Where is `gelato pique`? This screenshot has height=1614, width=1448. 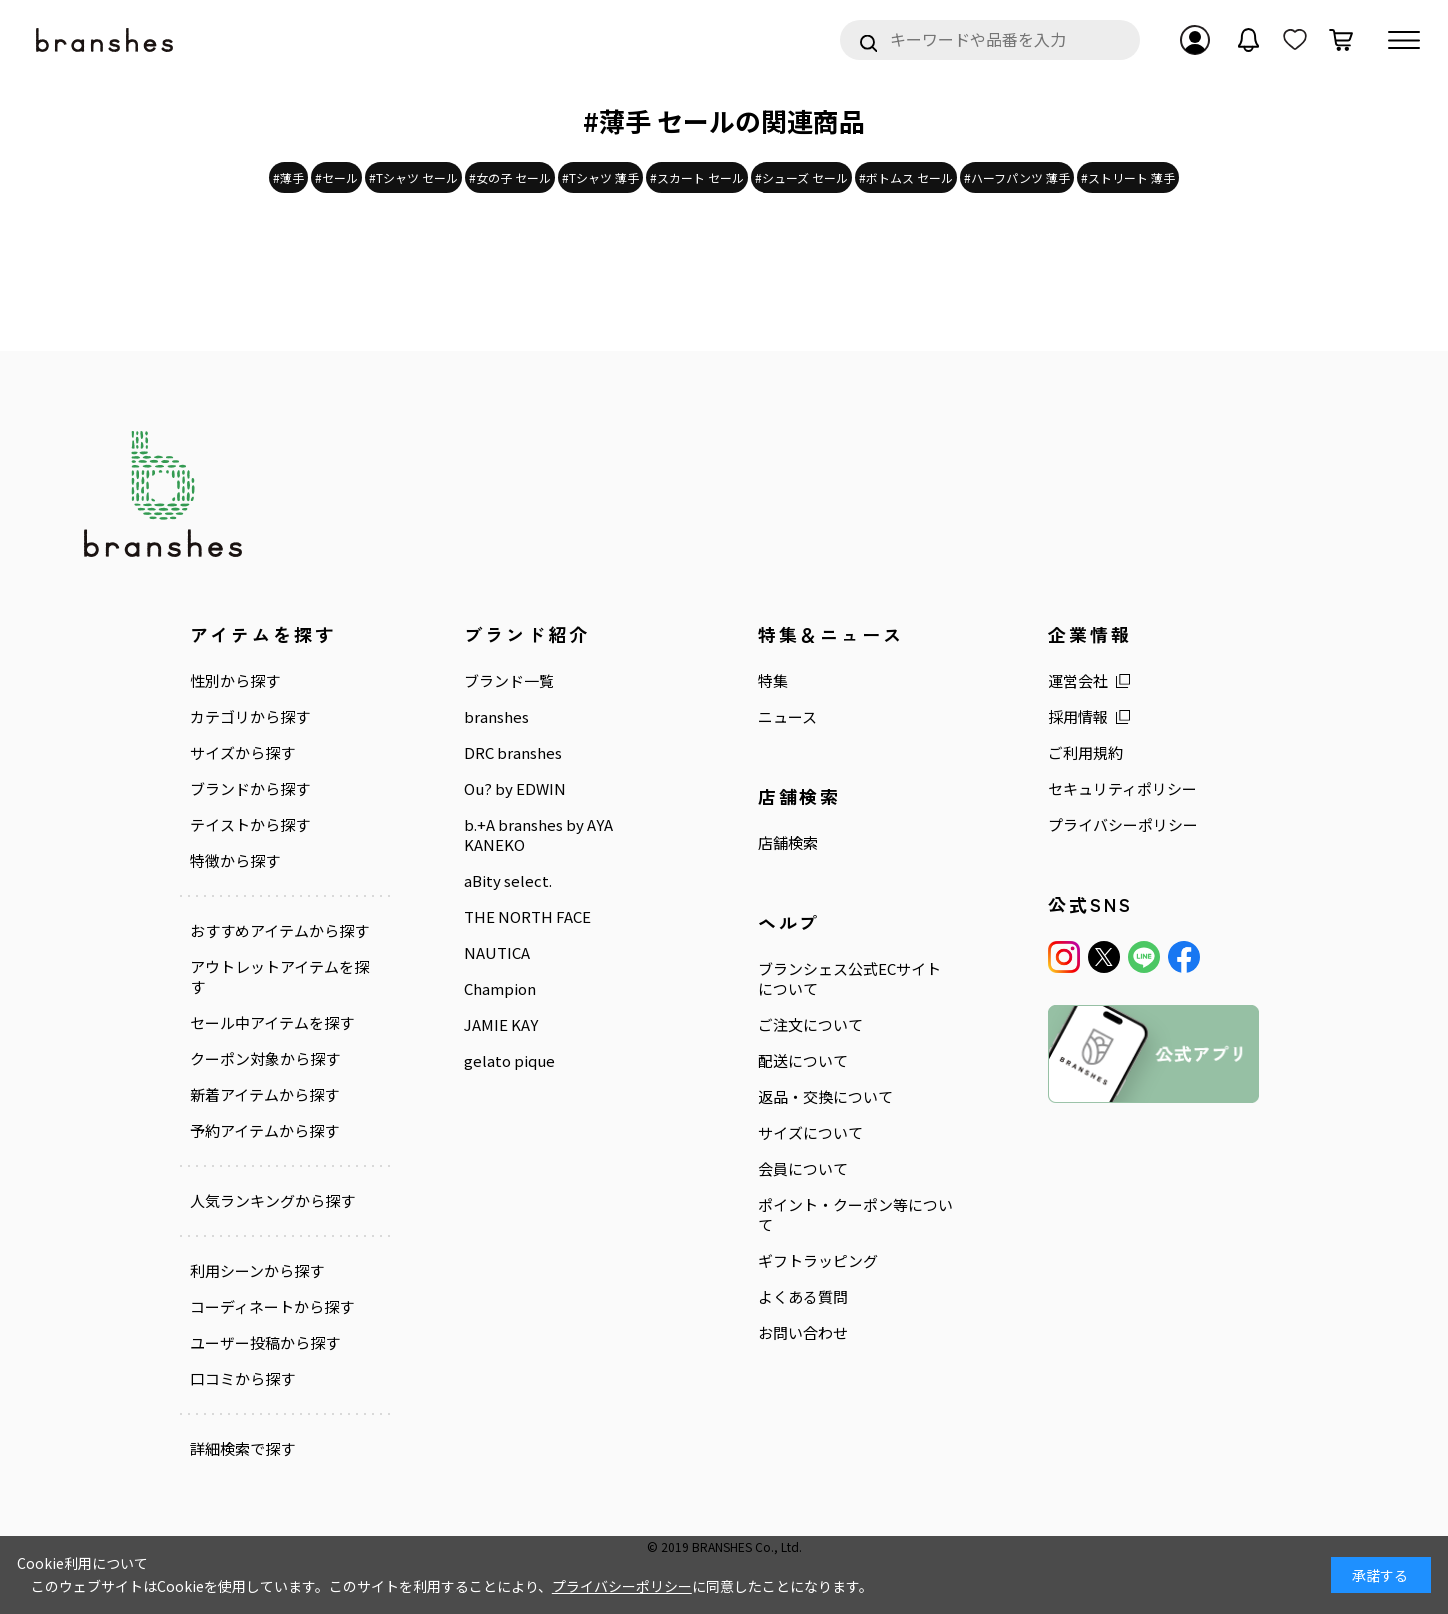
gelato pique is located at coordinates (509, 1061).